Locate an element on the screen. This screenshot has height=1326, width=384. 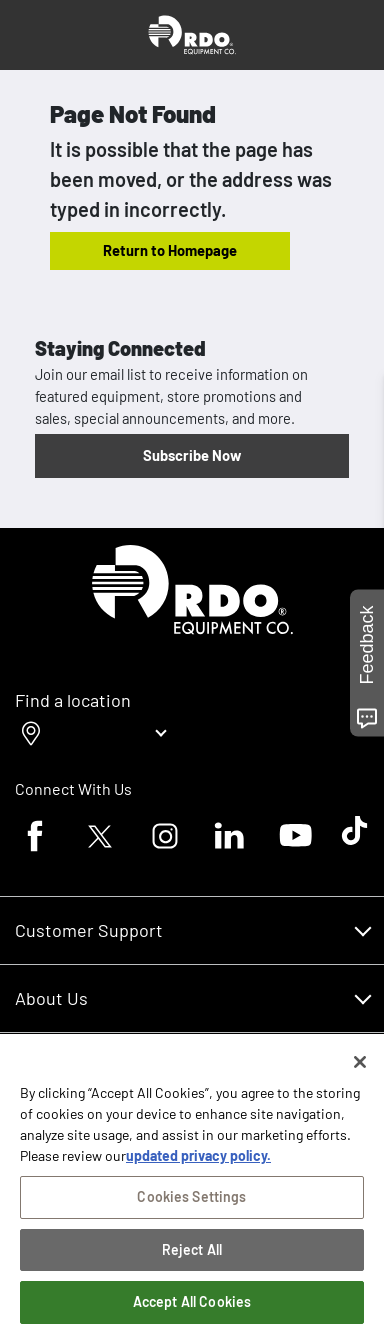
Cookies Settings is located at coordinates (191, 1200).